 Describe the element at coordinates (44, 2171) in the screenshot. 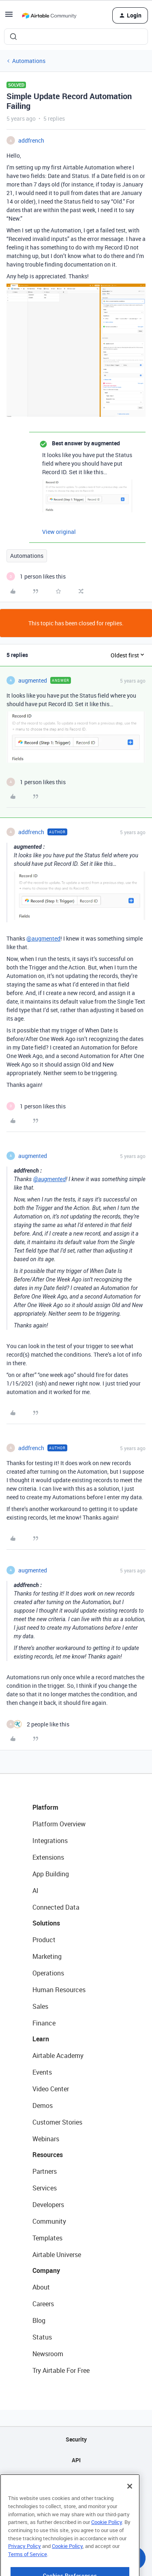

I see `Partners` at that location.